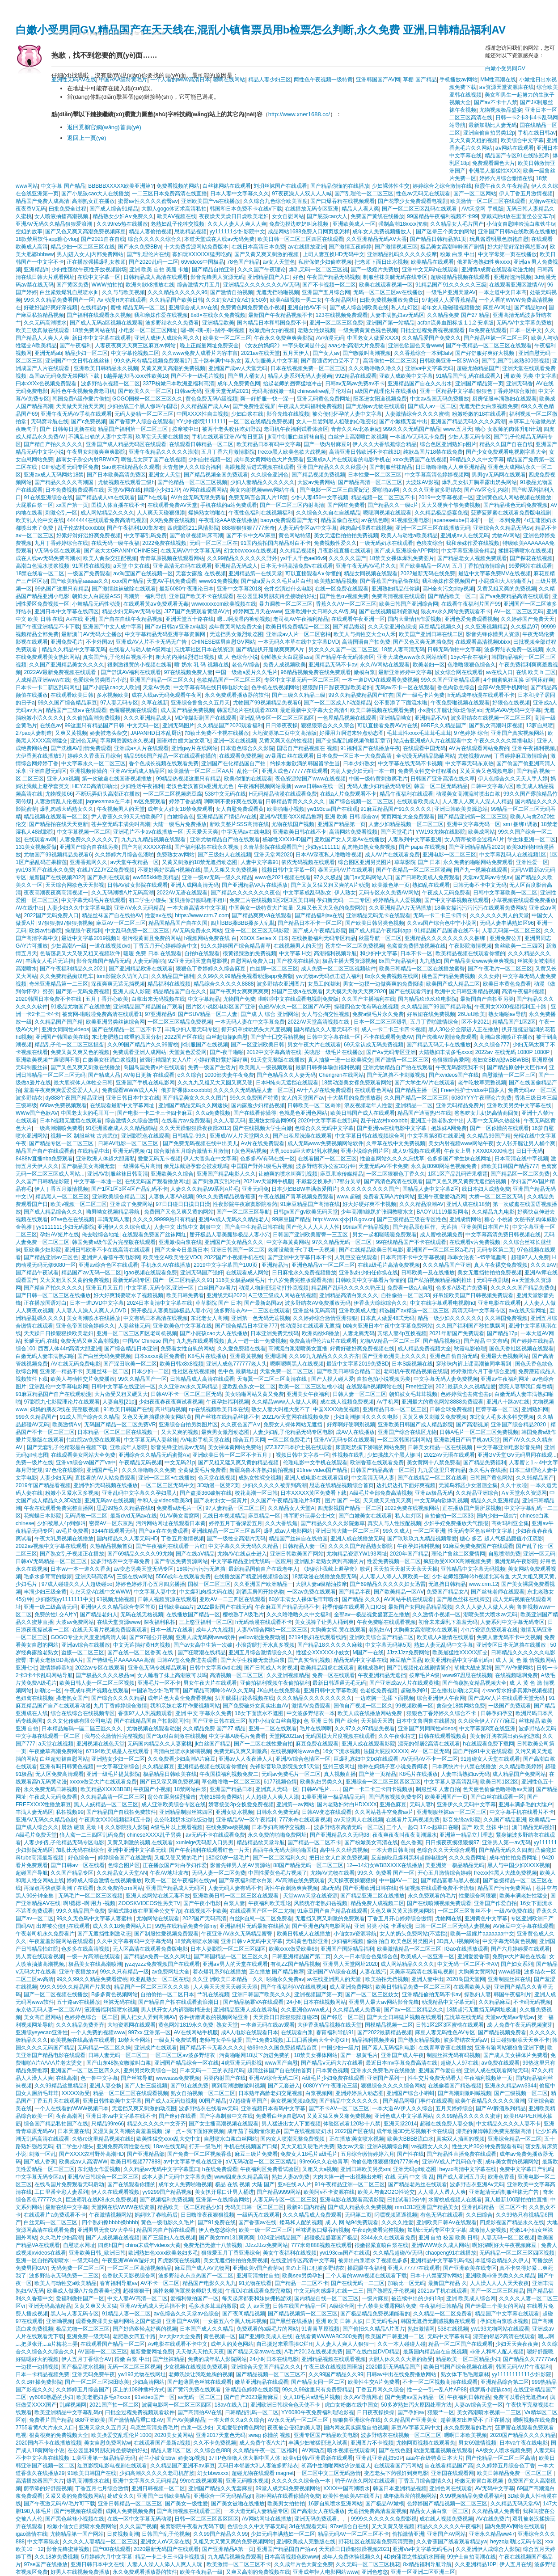  I want to click on 精品福利在线视频, so click(169, 984).